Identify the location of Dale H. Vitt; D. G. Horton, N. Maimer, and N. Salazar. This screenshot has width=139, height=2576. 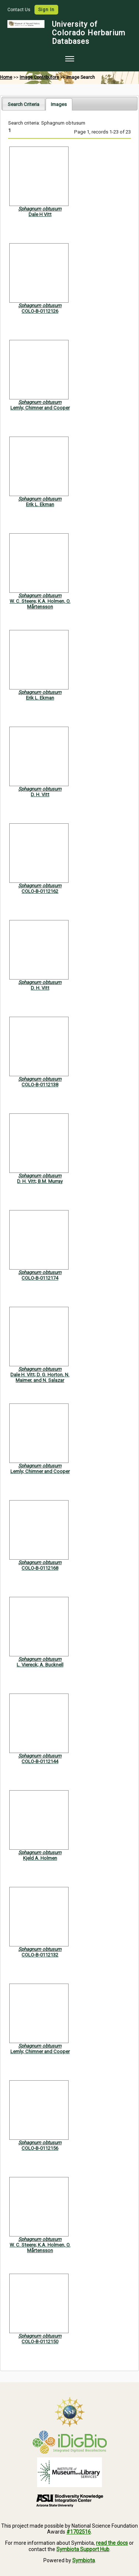
(39, 1377).